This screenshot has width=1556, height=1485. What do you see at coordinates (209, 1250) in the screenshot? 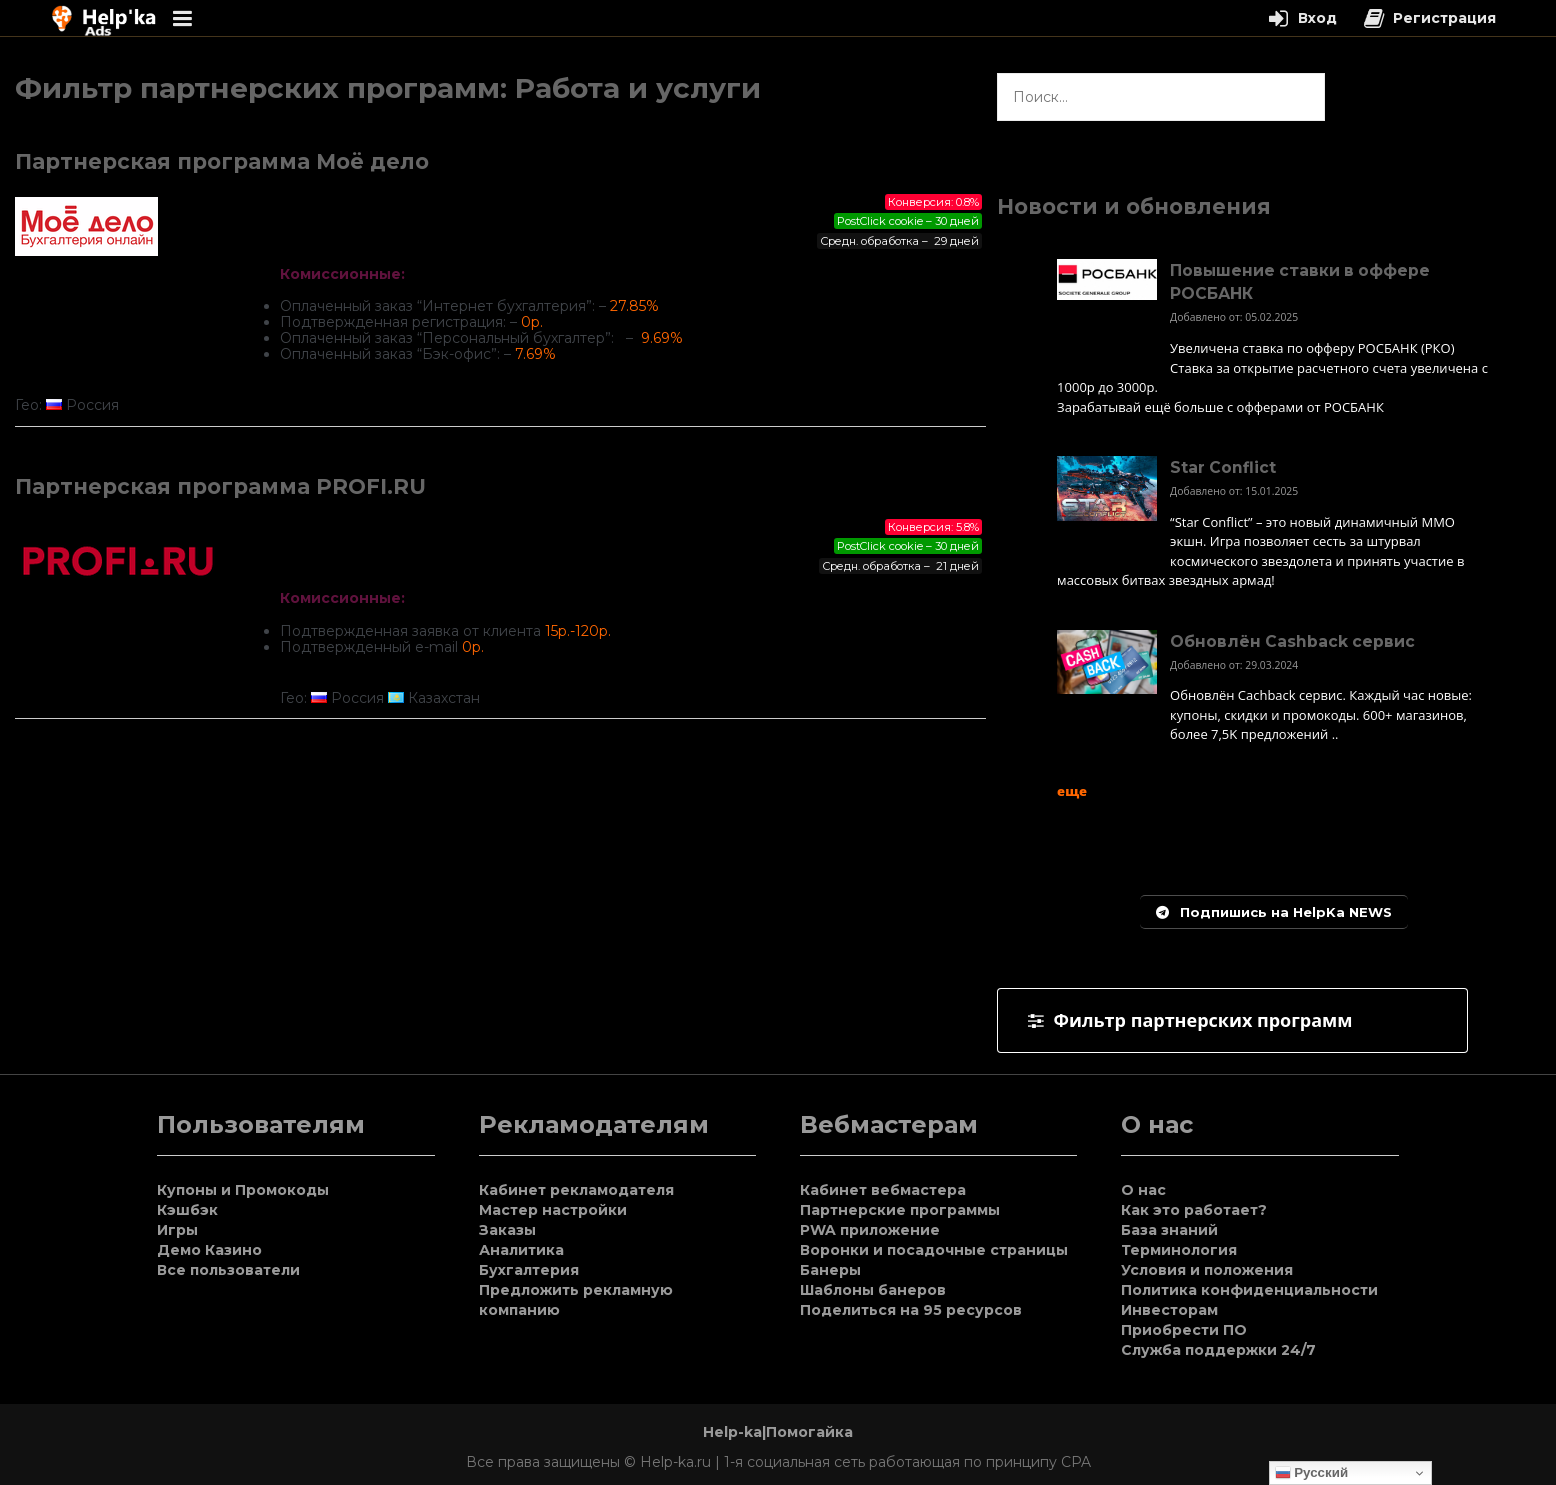
I see `Демо Казино` at bounding box center [209, 1250].